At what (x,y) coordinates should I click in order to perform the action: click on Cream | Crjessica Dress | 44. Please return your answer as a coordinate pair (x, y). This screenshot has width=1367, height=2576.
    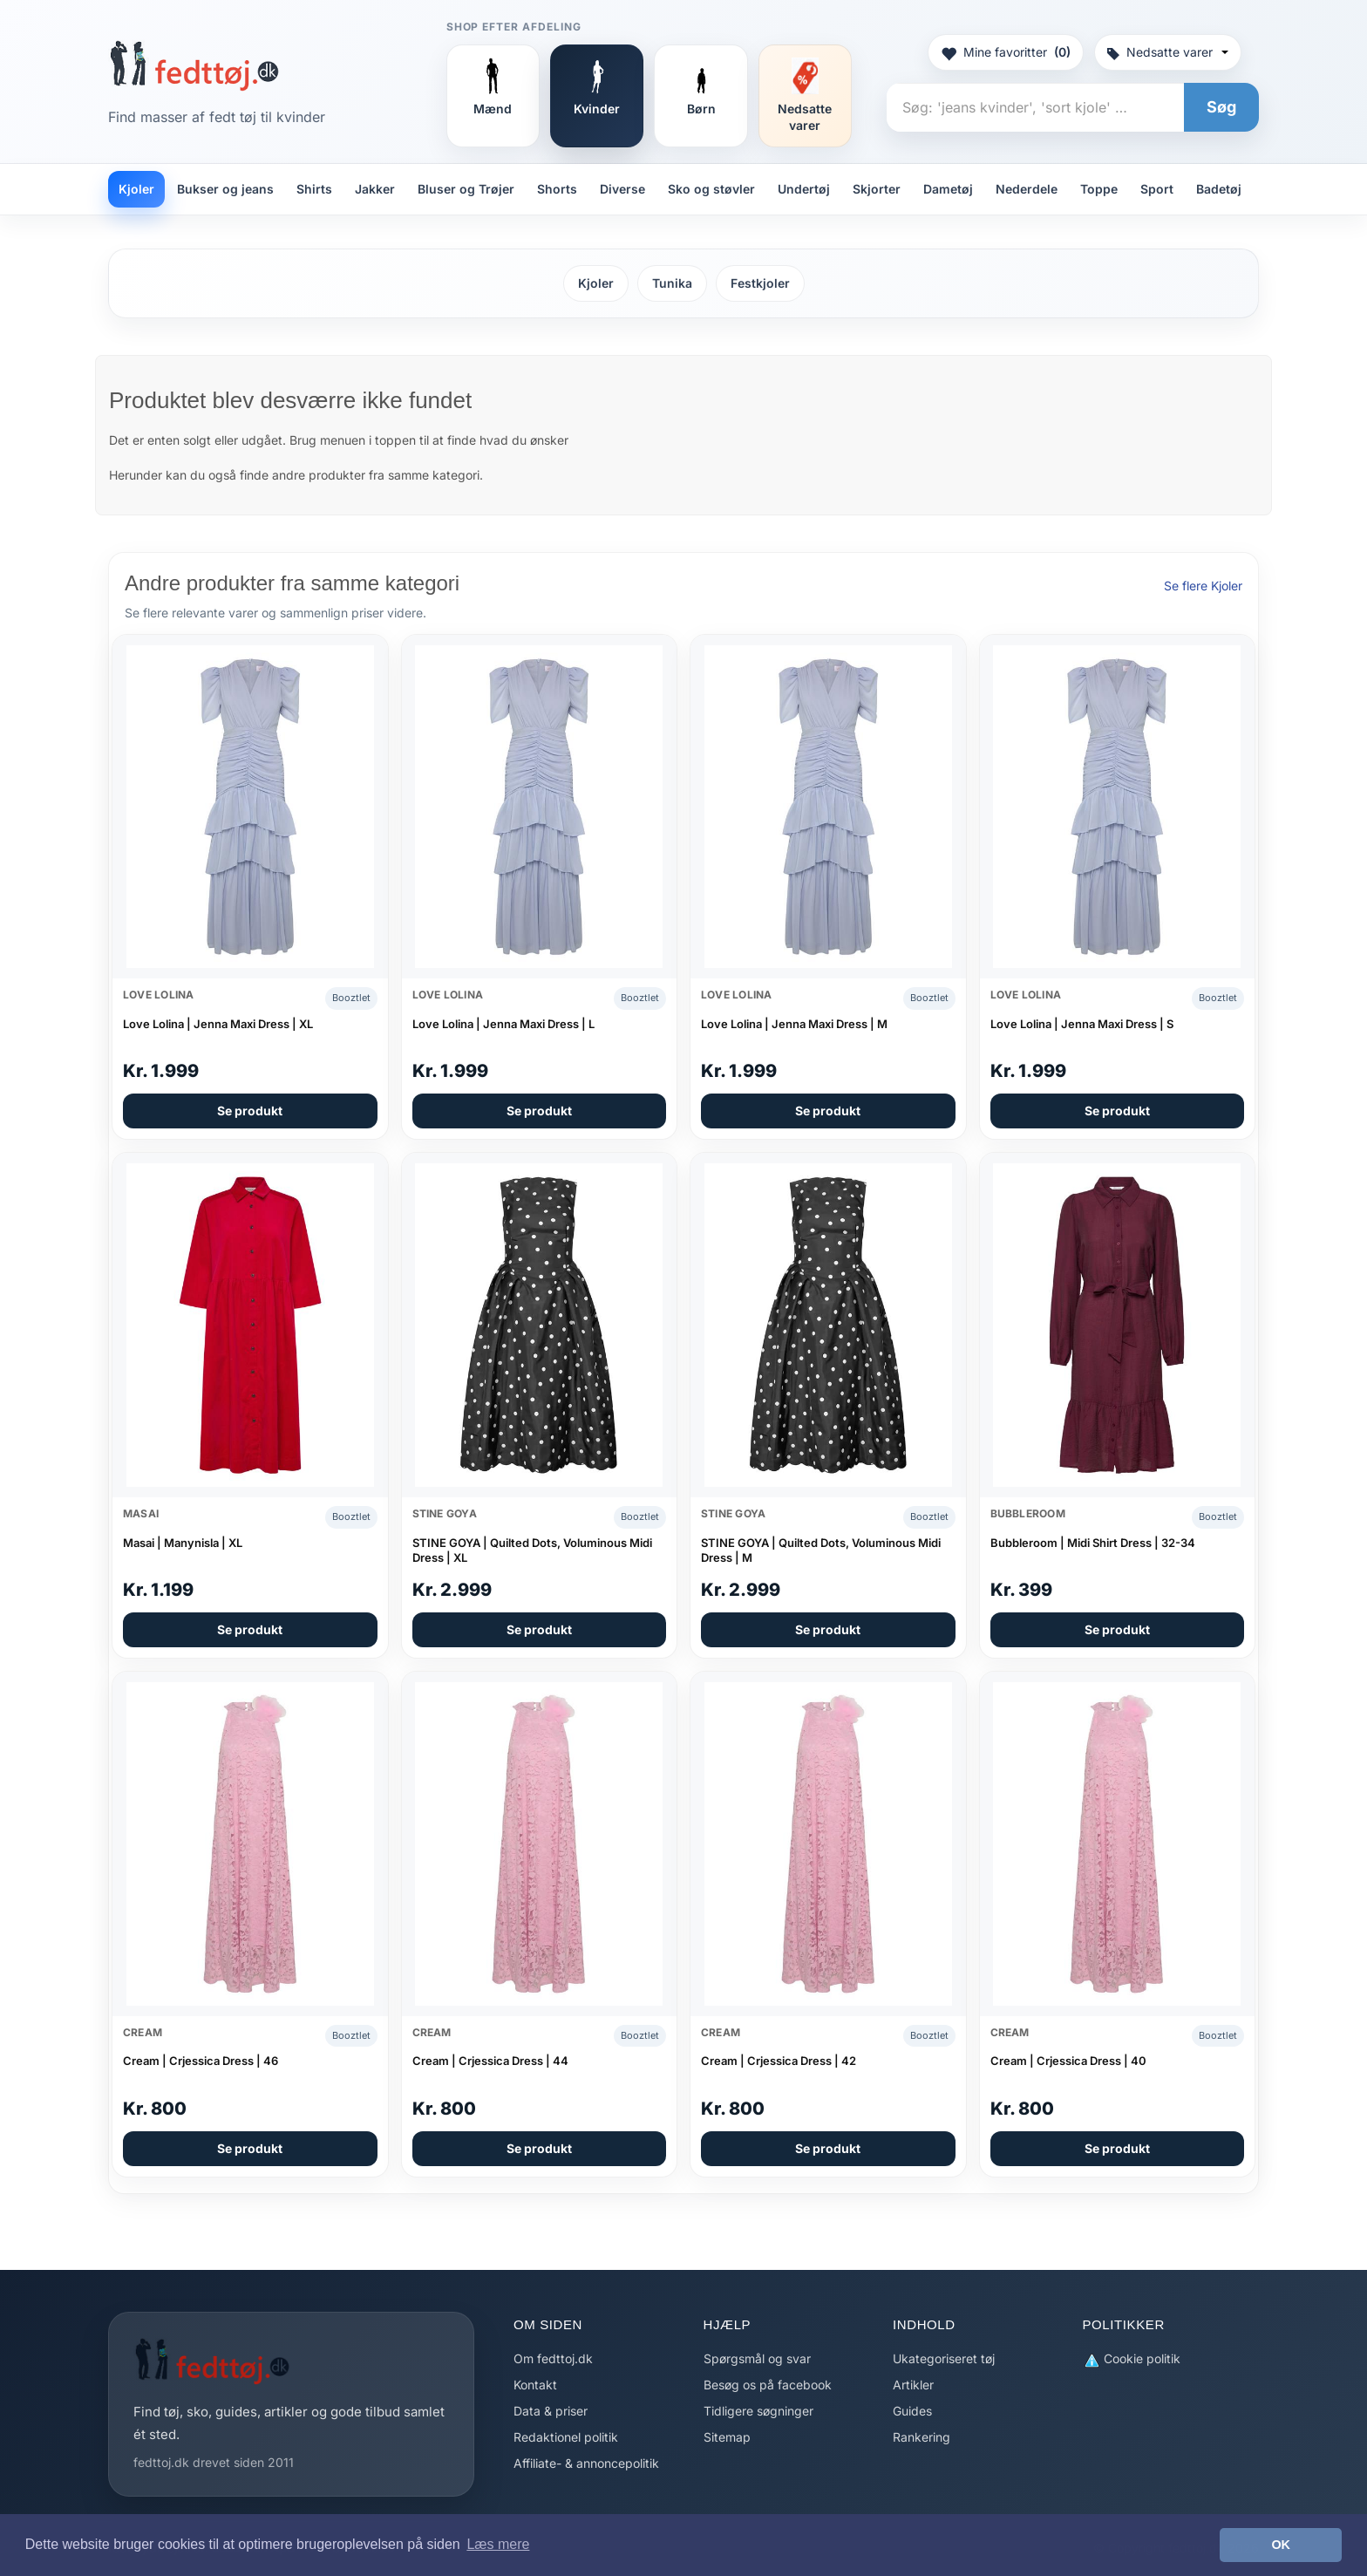
    Looking at the image, I should click on (490, 2061).